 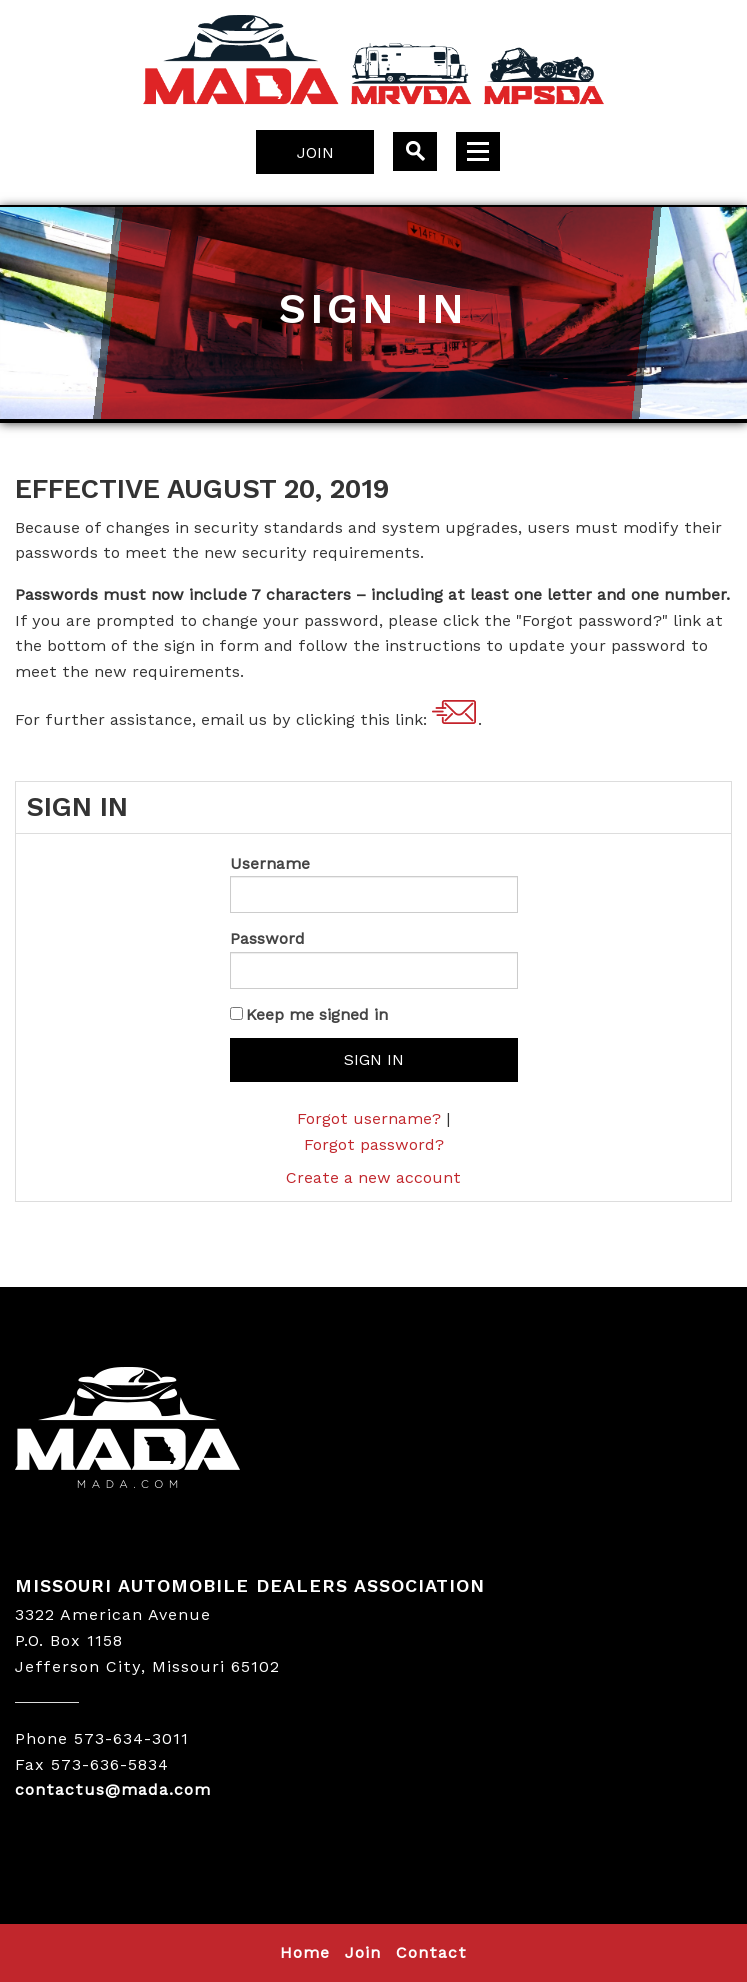 I want to click on Forgot username?, so click(x=369, y=1118).